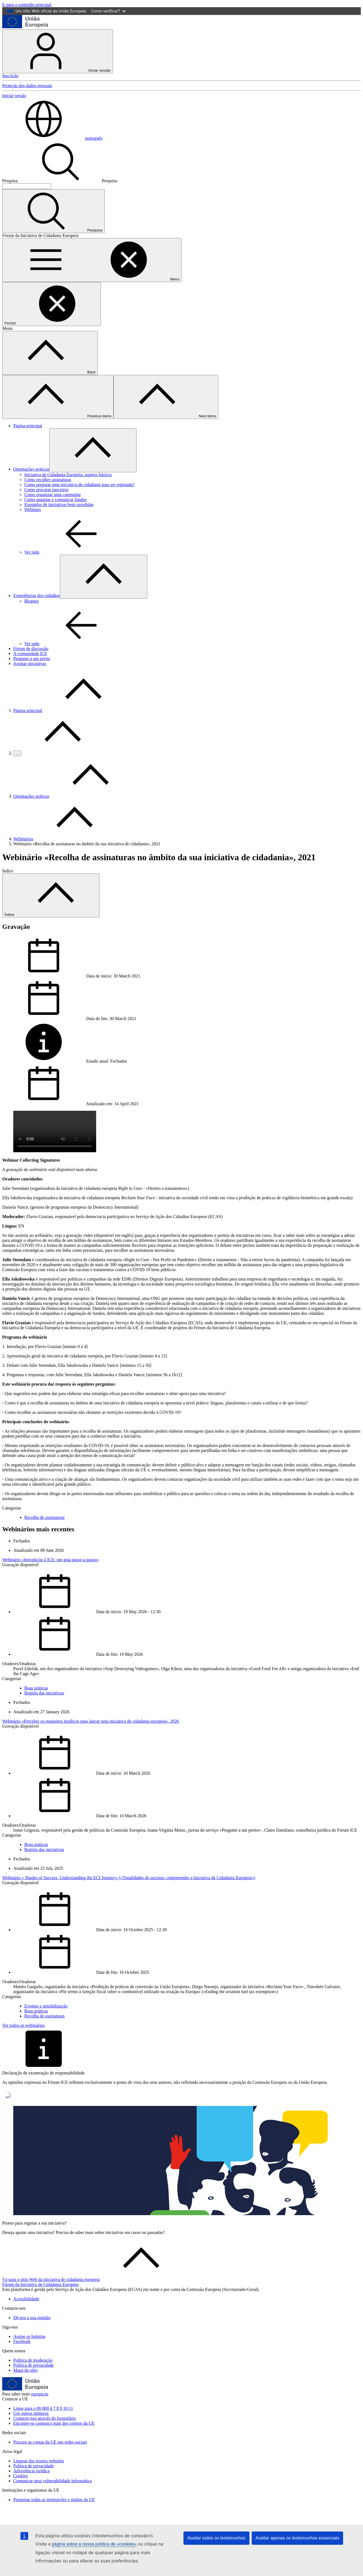 The height and width of the screenshot is (2576, 363). What do you see at coordinates (92, 450) in the screenshot?
I see `[Aceder a sub-elementos]` at bounding box center [92, 450].